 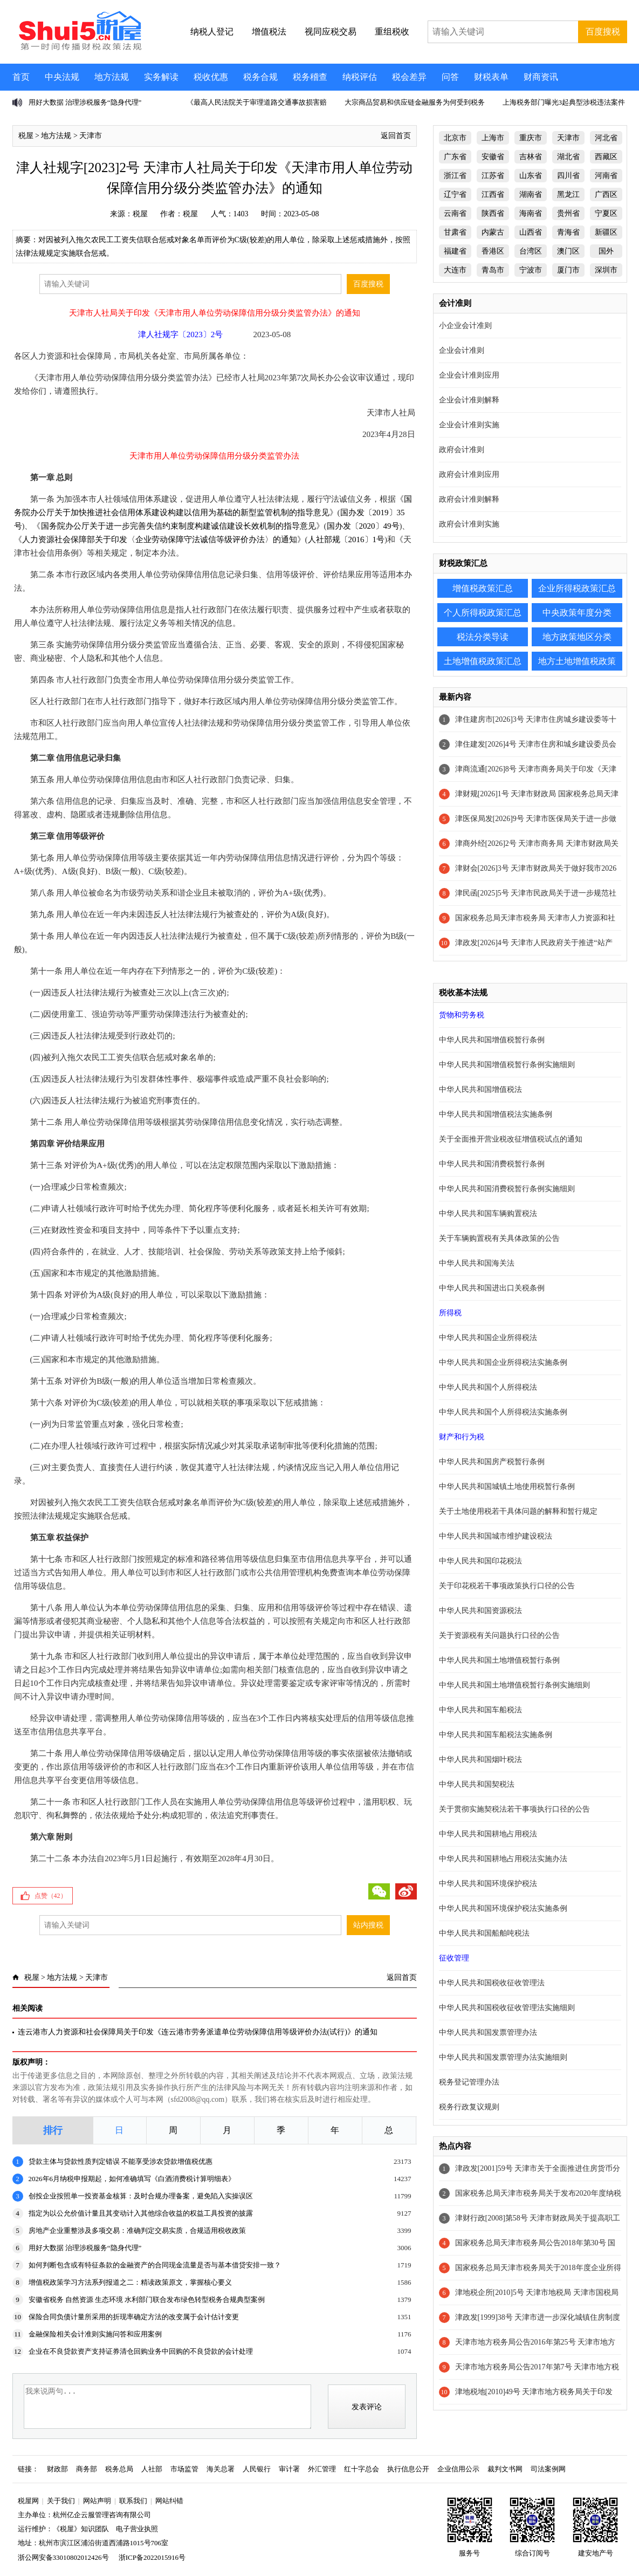 What do you see at coordinates (493, 270) in the screenshot?
I see `青岛市` at bounding box center [493, 270].